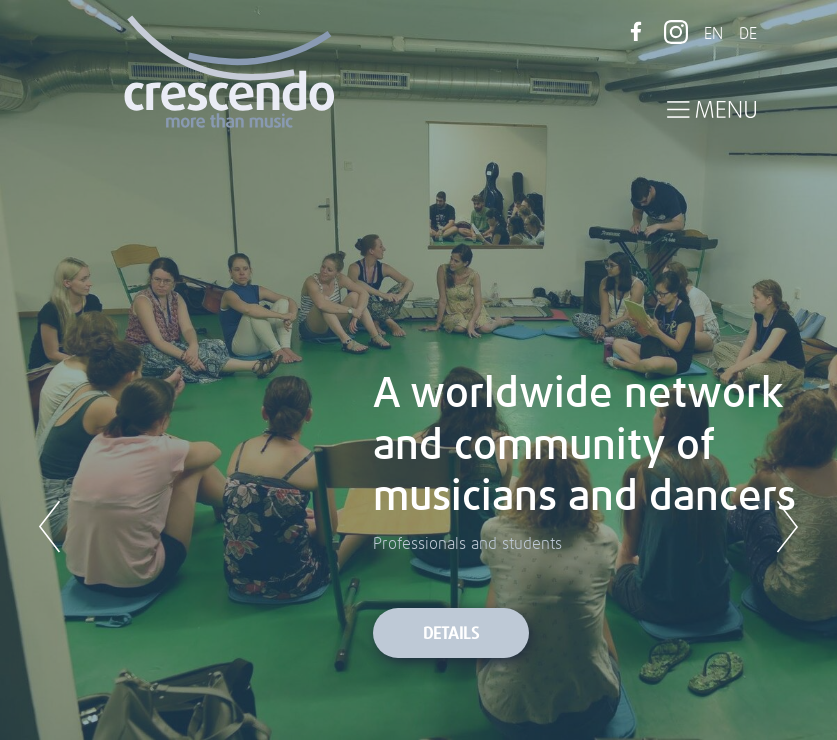 Image resolution: width=837 pixels, height=740 pixels. What do you see at coordinates (451, 634) in the screenshot?
I see `Details` at bounding box center [451, 634].